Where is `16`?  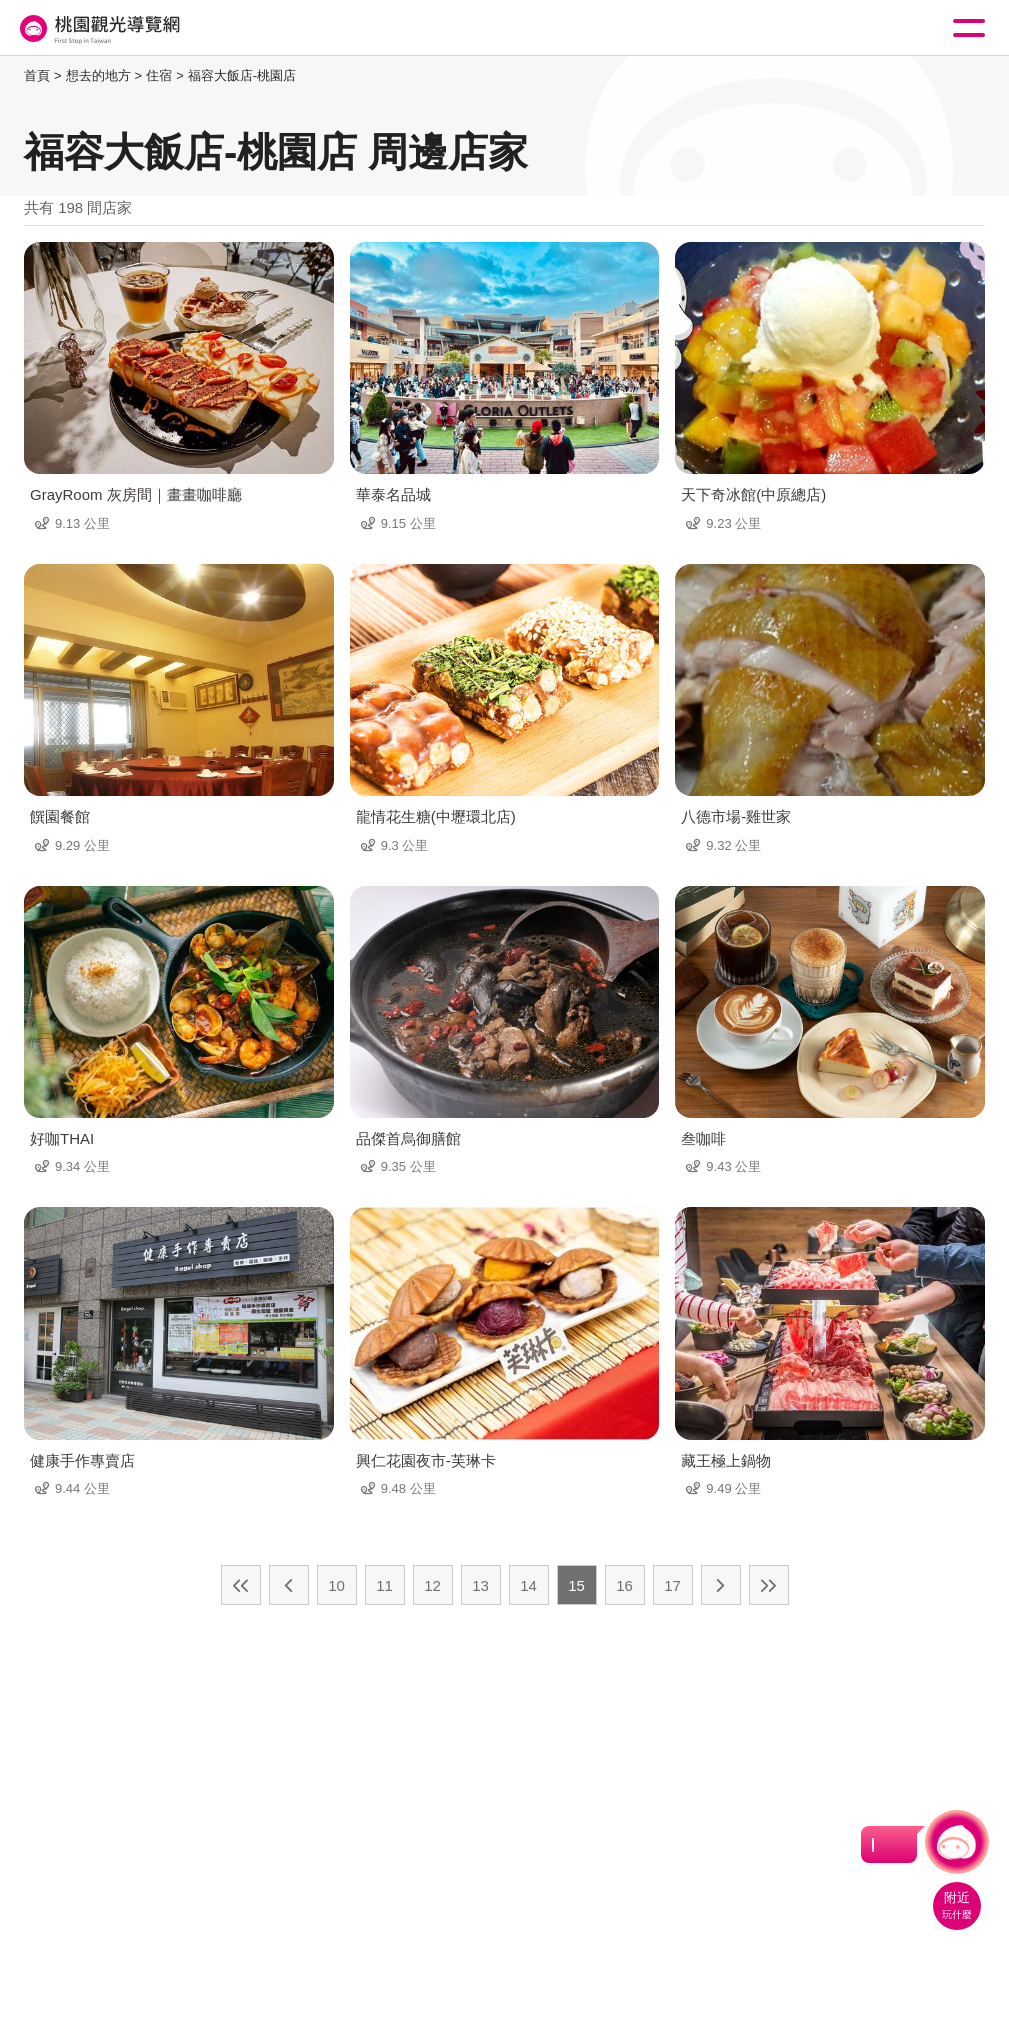
16 is located at coordinates (624, 1585).